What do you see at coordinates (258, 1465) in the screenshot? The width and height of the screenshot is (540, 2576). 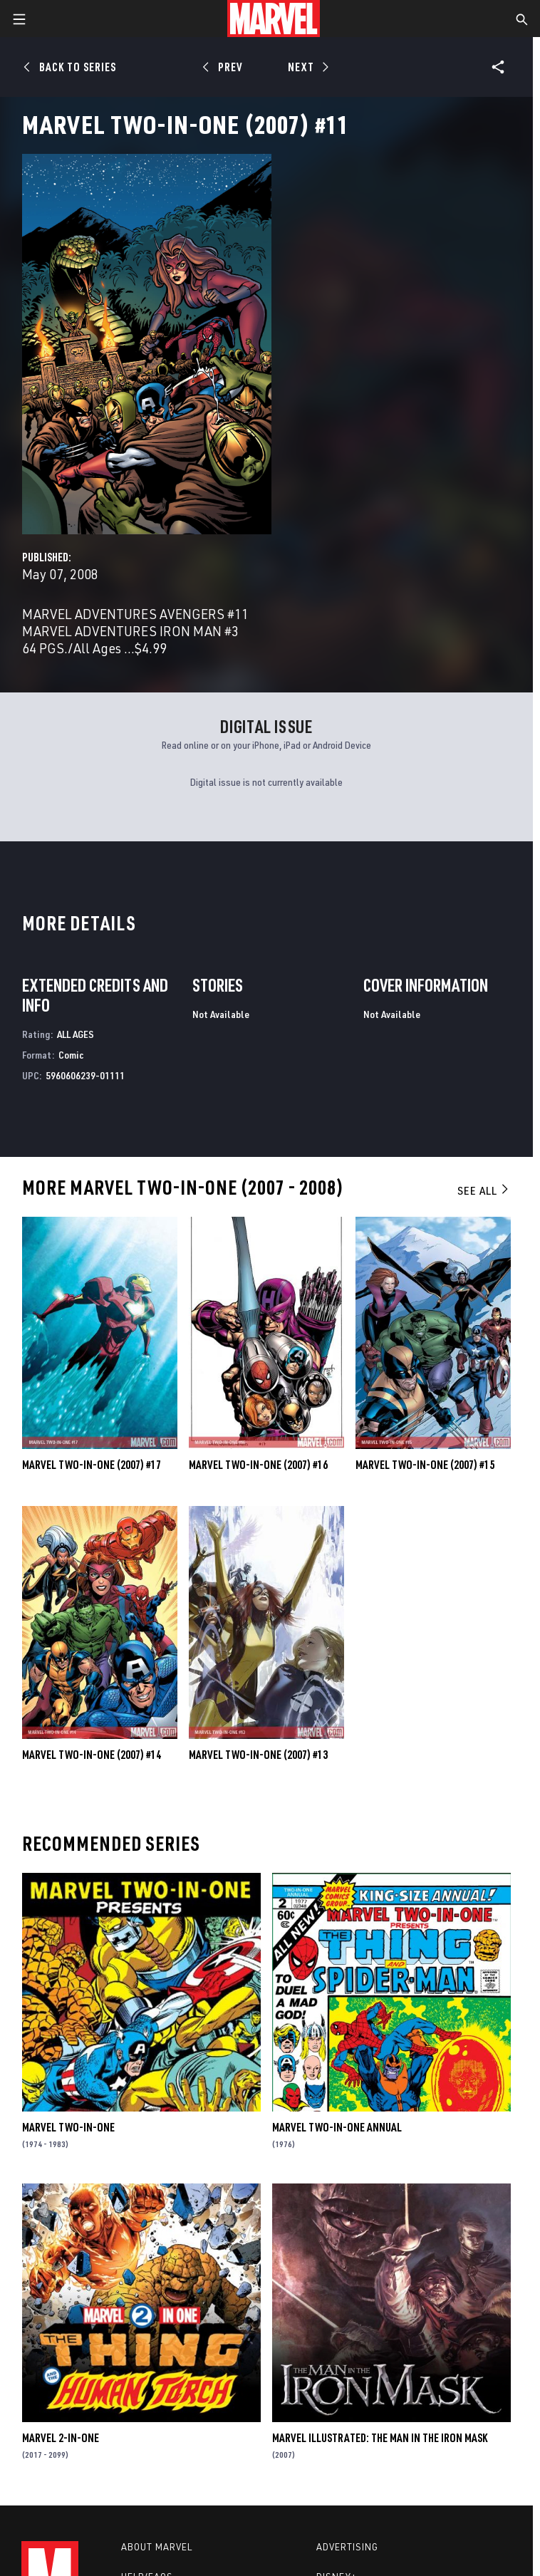 I see `Marvel Two-in-One (2007) #16` at bounding box center [258, 1465].